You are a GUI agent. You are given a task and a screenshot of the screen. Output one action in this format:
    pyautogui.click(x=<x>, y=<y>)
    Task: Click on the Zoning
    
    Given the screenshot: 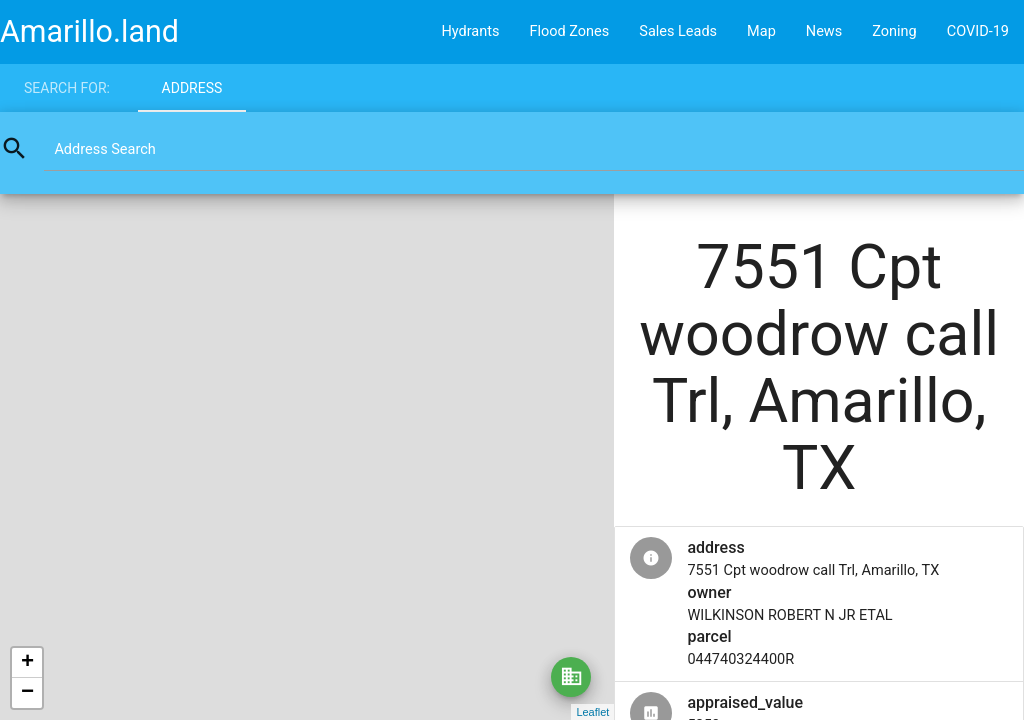 What is the action you would take?
    pyautogui.click(x=894, y=31)
    